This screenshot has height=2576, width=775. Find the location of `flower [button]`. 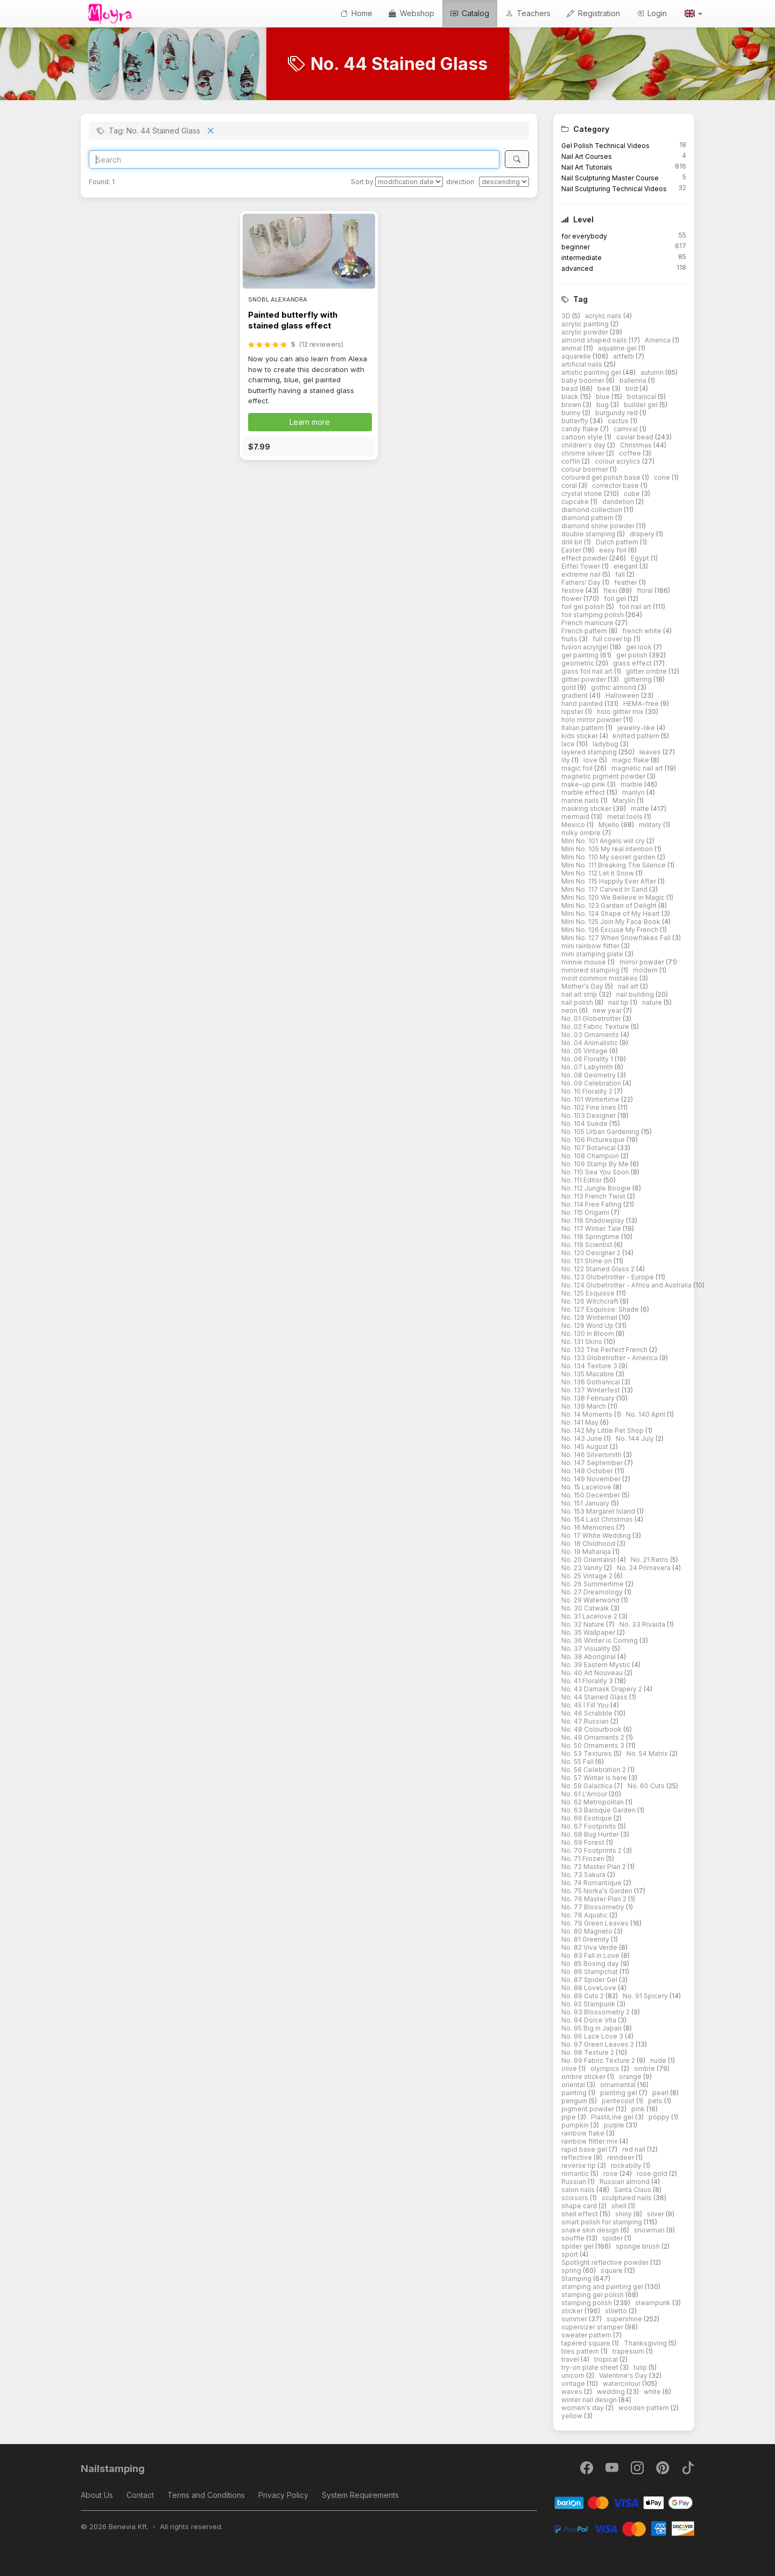

flower [button] is located at coordinates (572, 598).